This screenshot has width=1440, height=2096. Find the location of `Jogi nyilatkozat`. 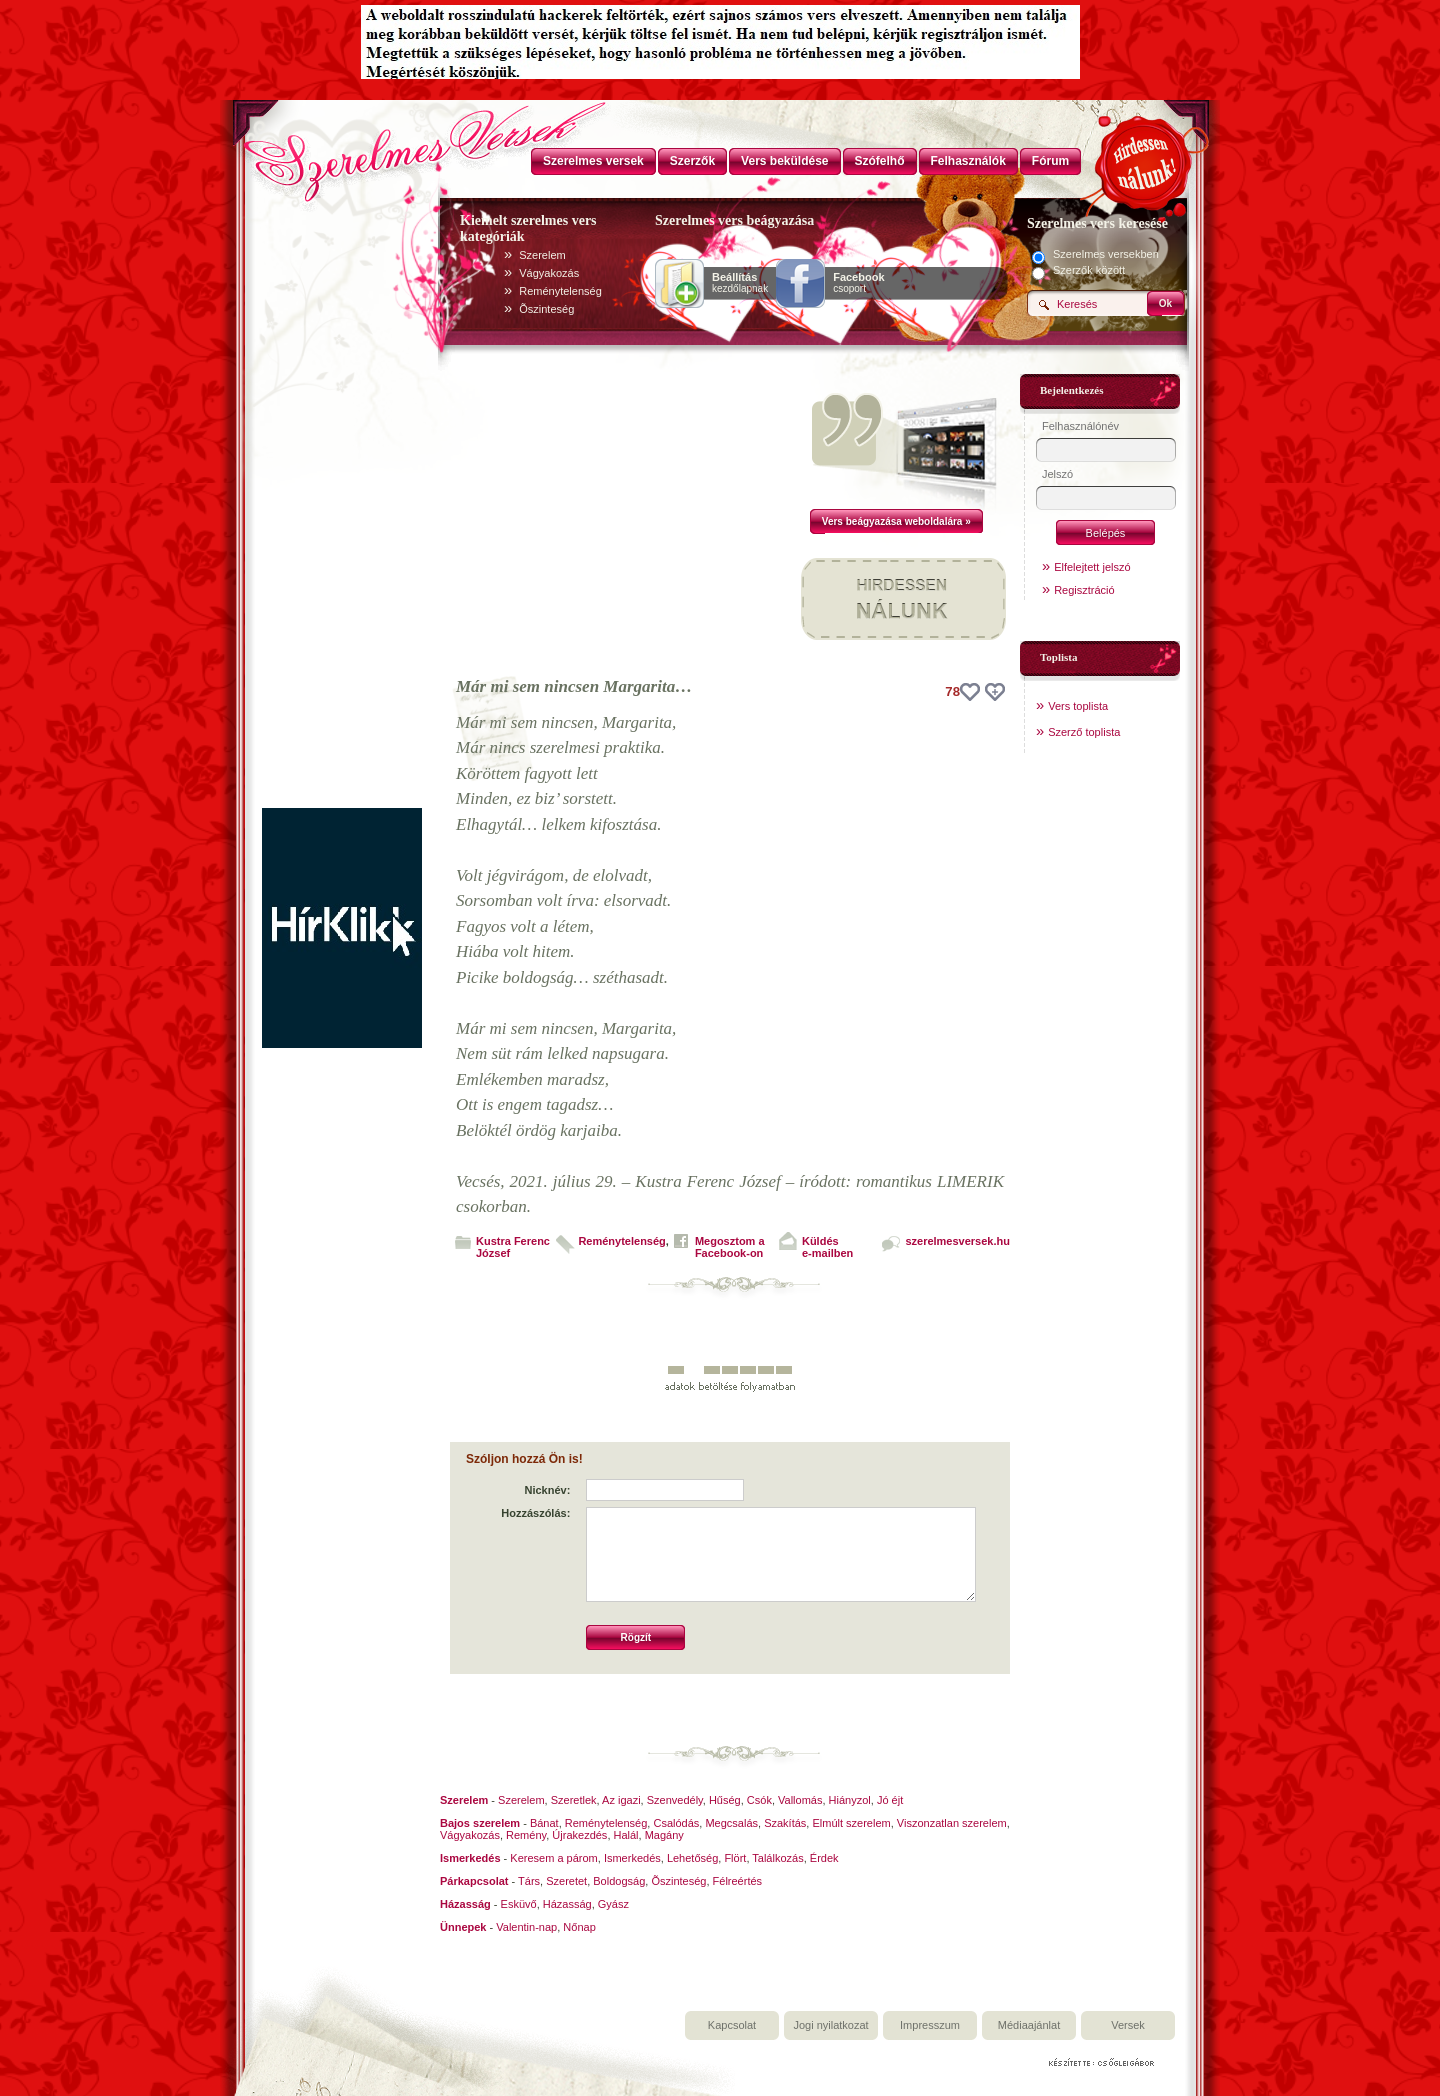

Jogi nyilatkozat is located at coordinates (830, 2025).